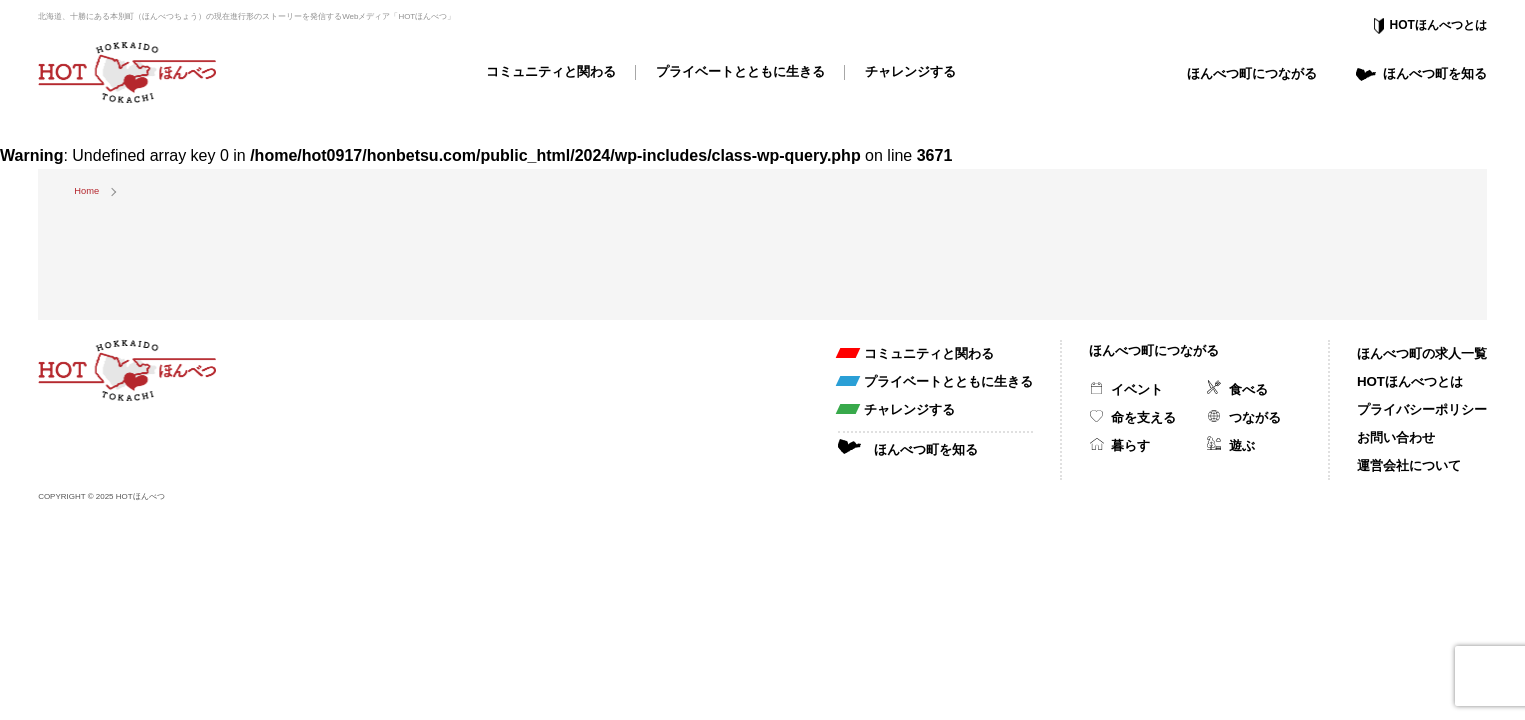 Image resolution: width=1525 pixels, height=720 pixels. I want to click on 命を支える, so click(1143, 417).